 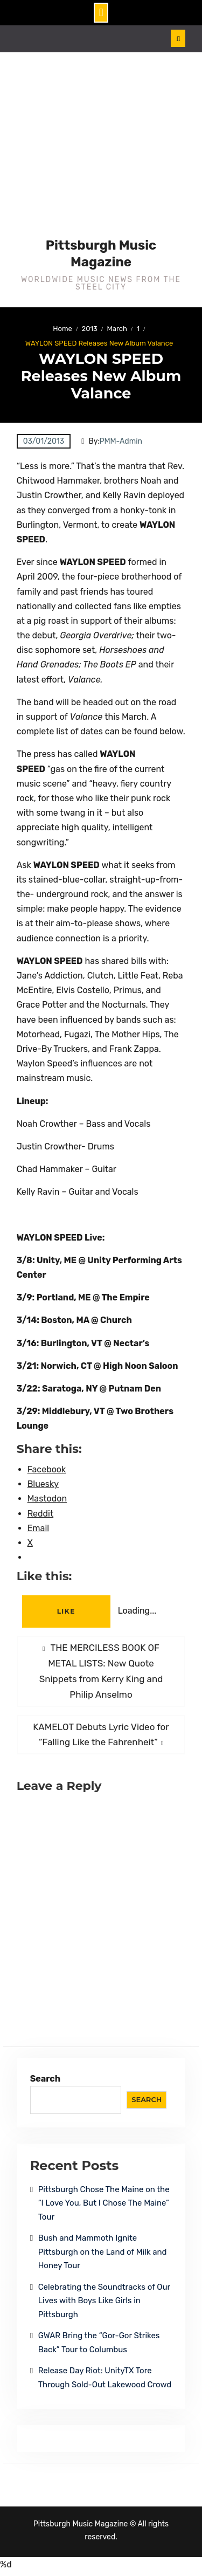 I want to click on PMM-Admin, so click(x=121, y=441).